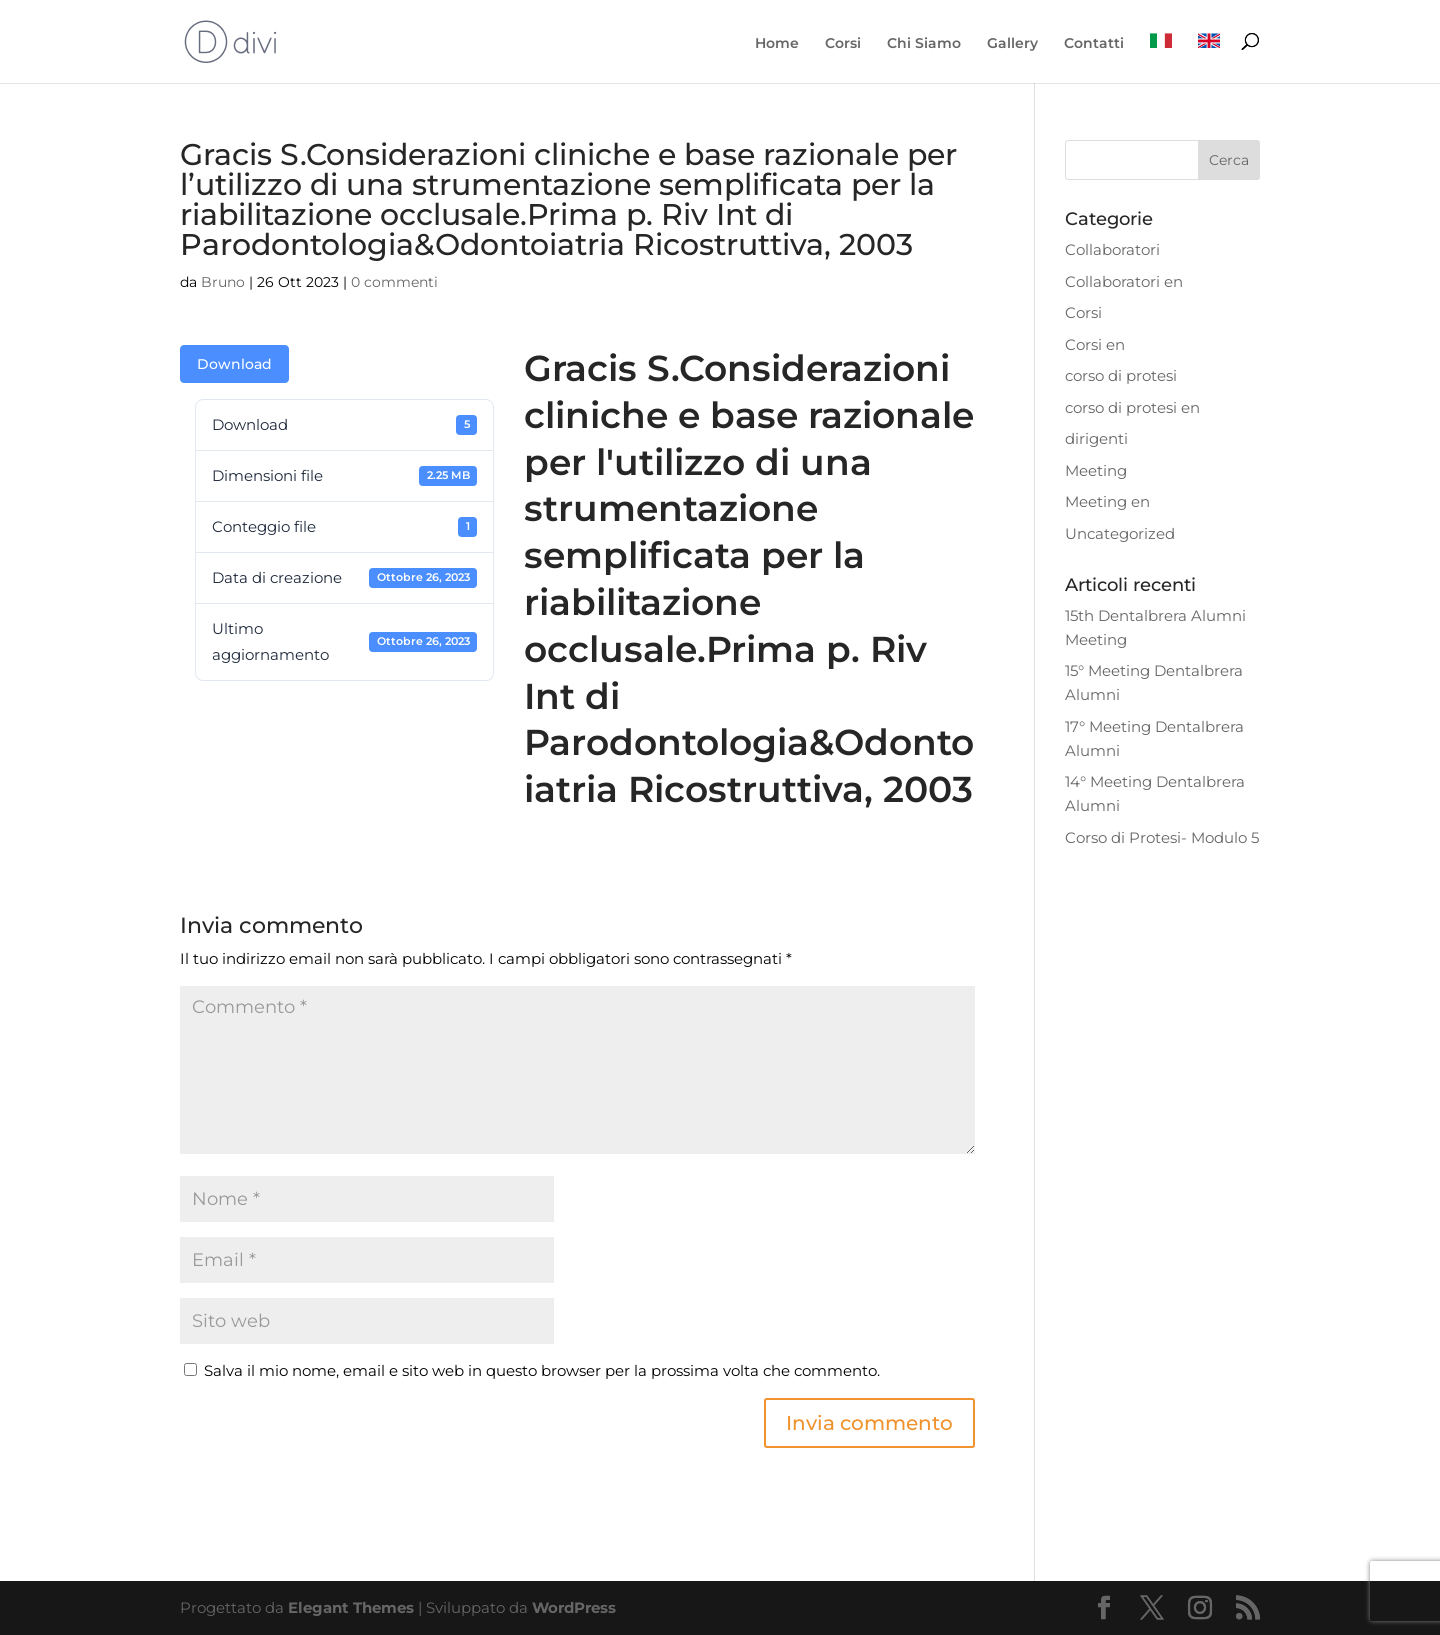 This screenshot has width=1440, height=1635. I want to click on Bruno, so click(223, 282).